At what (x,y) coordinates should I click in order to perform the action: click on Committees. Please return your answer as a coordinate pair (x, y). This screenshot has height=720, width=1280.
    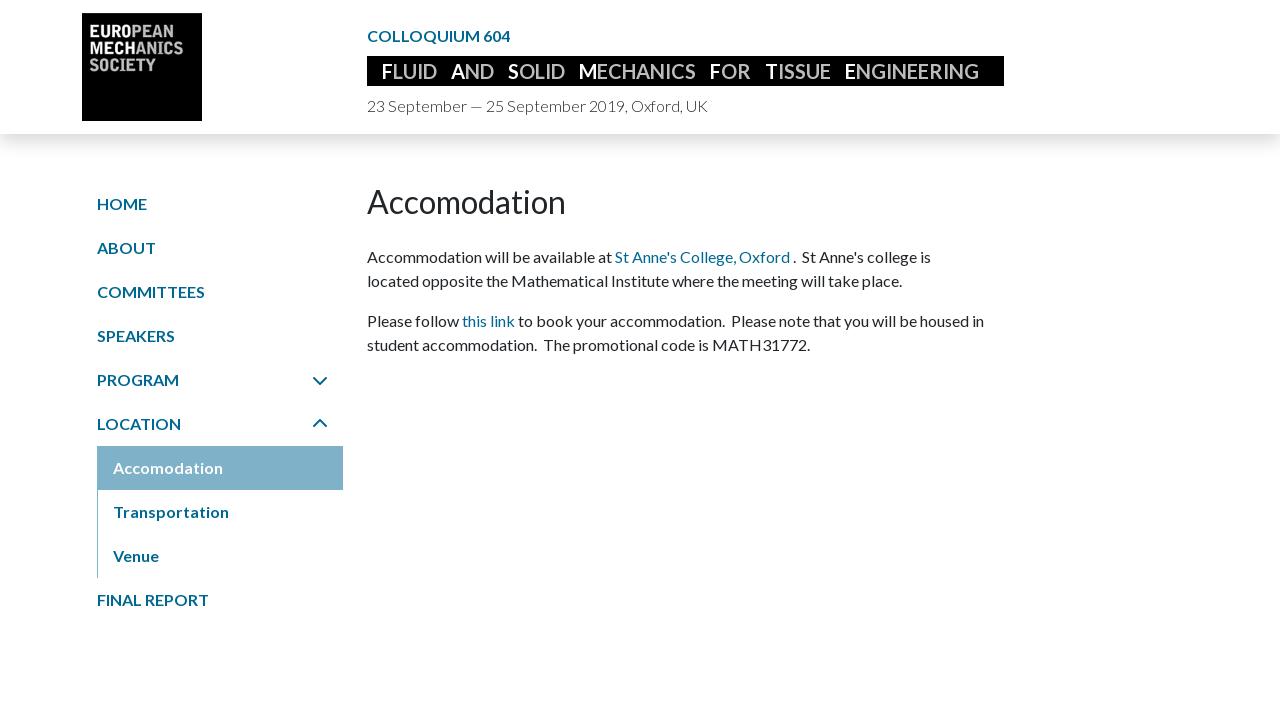
    Looking at the image, I should click on (151, 291).